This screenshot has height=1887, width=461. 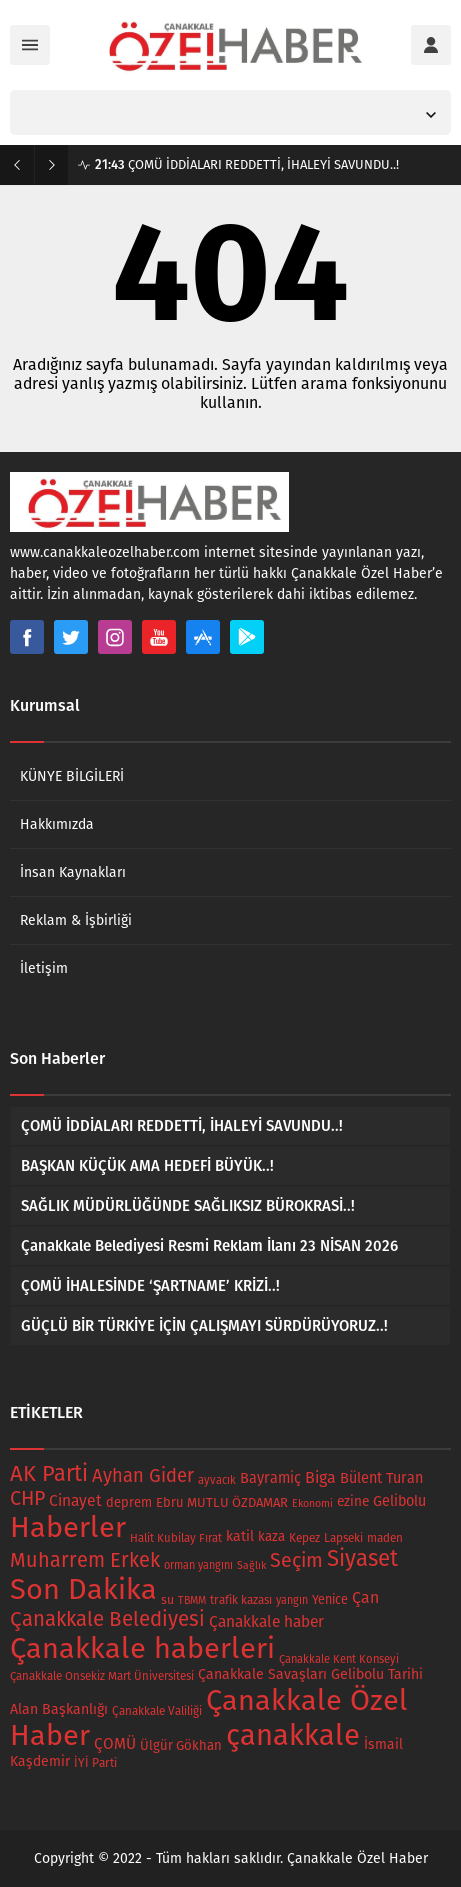 I want to click on Çanakkale Onsekiz Mart Üniversitesi [Çanakkale Onsekiz Mart Üniversitesi (17 öge)], so click(x=102, y=1676).